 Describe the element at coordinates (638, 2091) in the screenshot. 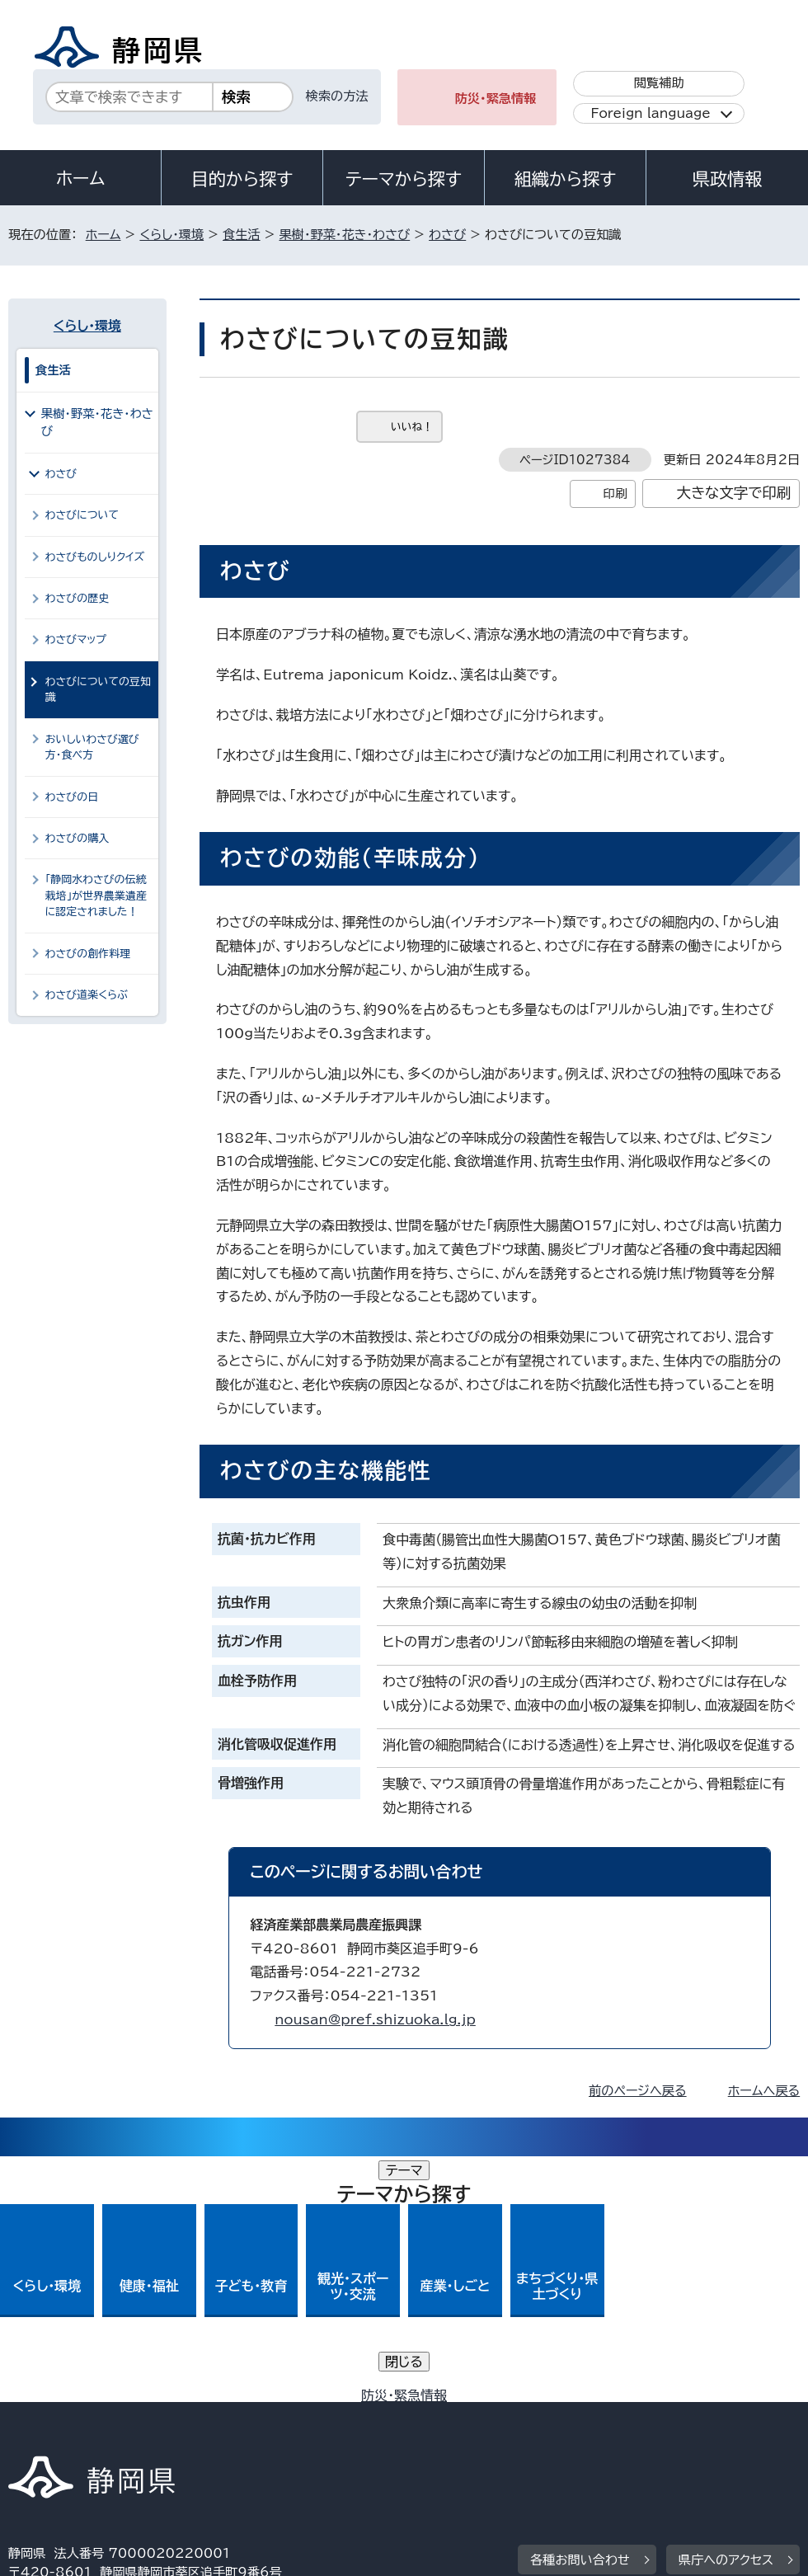

I see `前のページへ戻る` at that location.